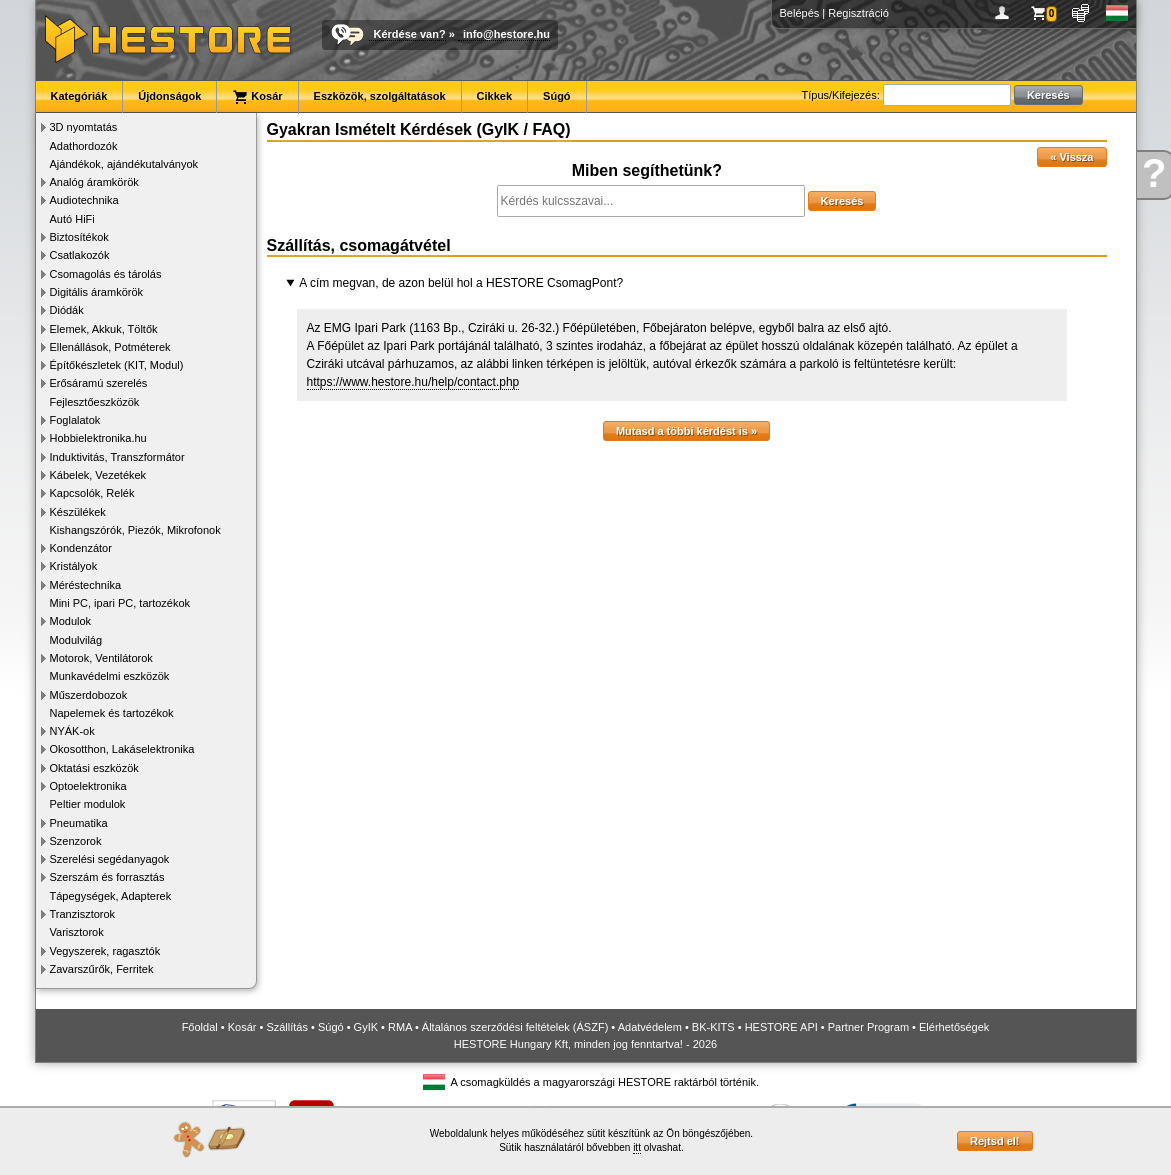 The image size is (1171, 1175). I want to click on Súgó, so click(557, 96).